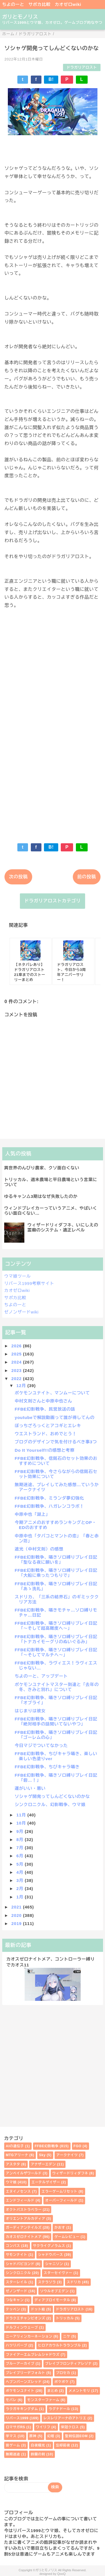 The image size is (105, 2576). Describe the element at coordinates (25, 2219) in the screenshot. I see `オリエントアルカディア` at that location.